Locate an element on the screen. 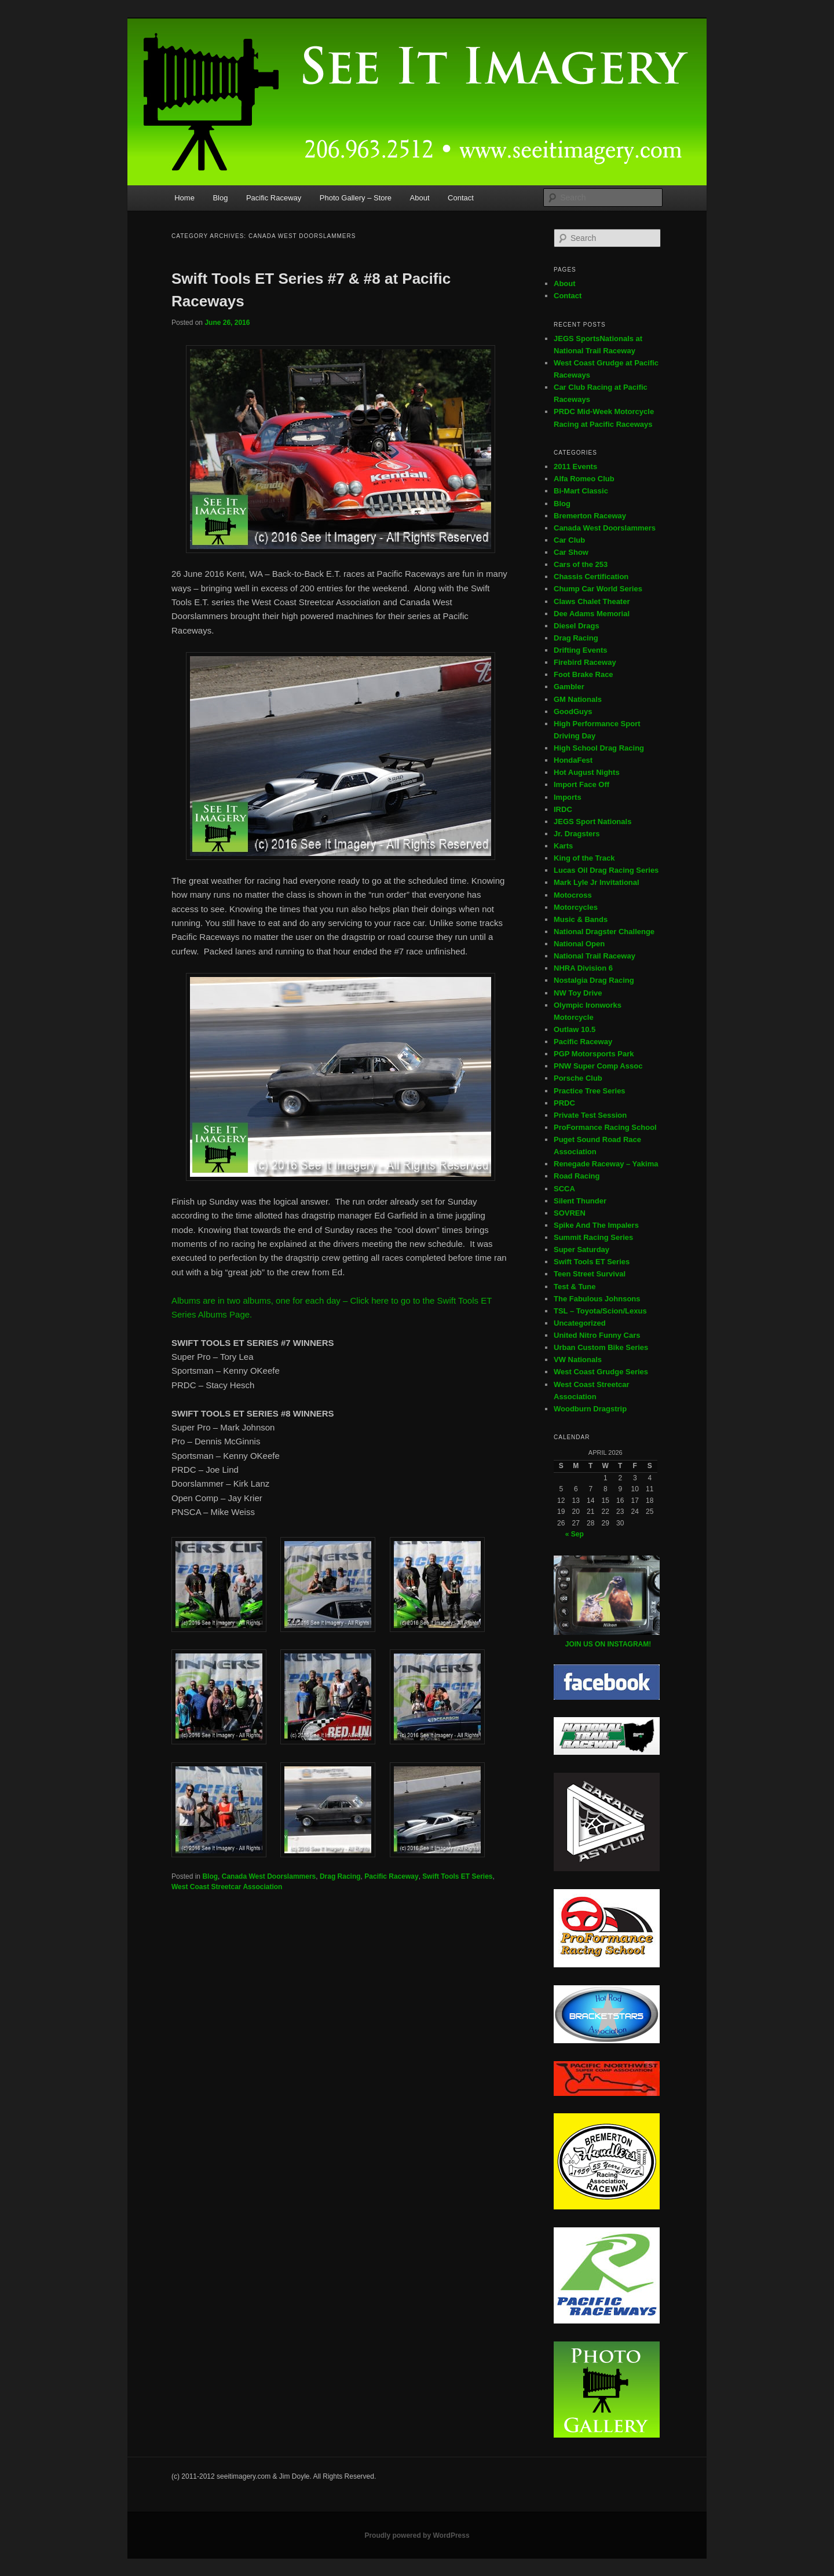 This screenshot has height=2576, width=834. Import Face Off is located at coordinates (581, 784).